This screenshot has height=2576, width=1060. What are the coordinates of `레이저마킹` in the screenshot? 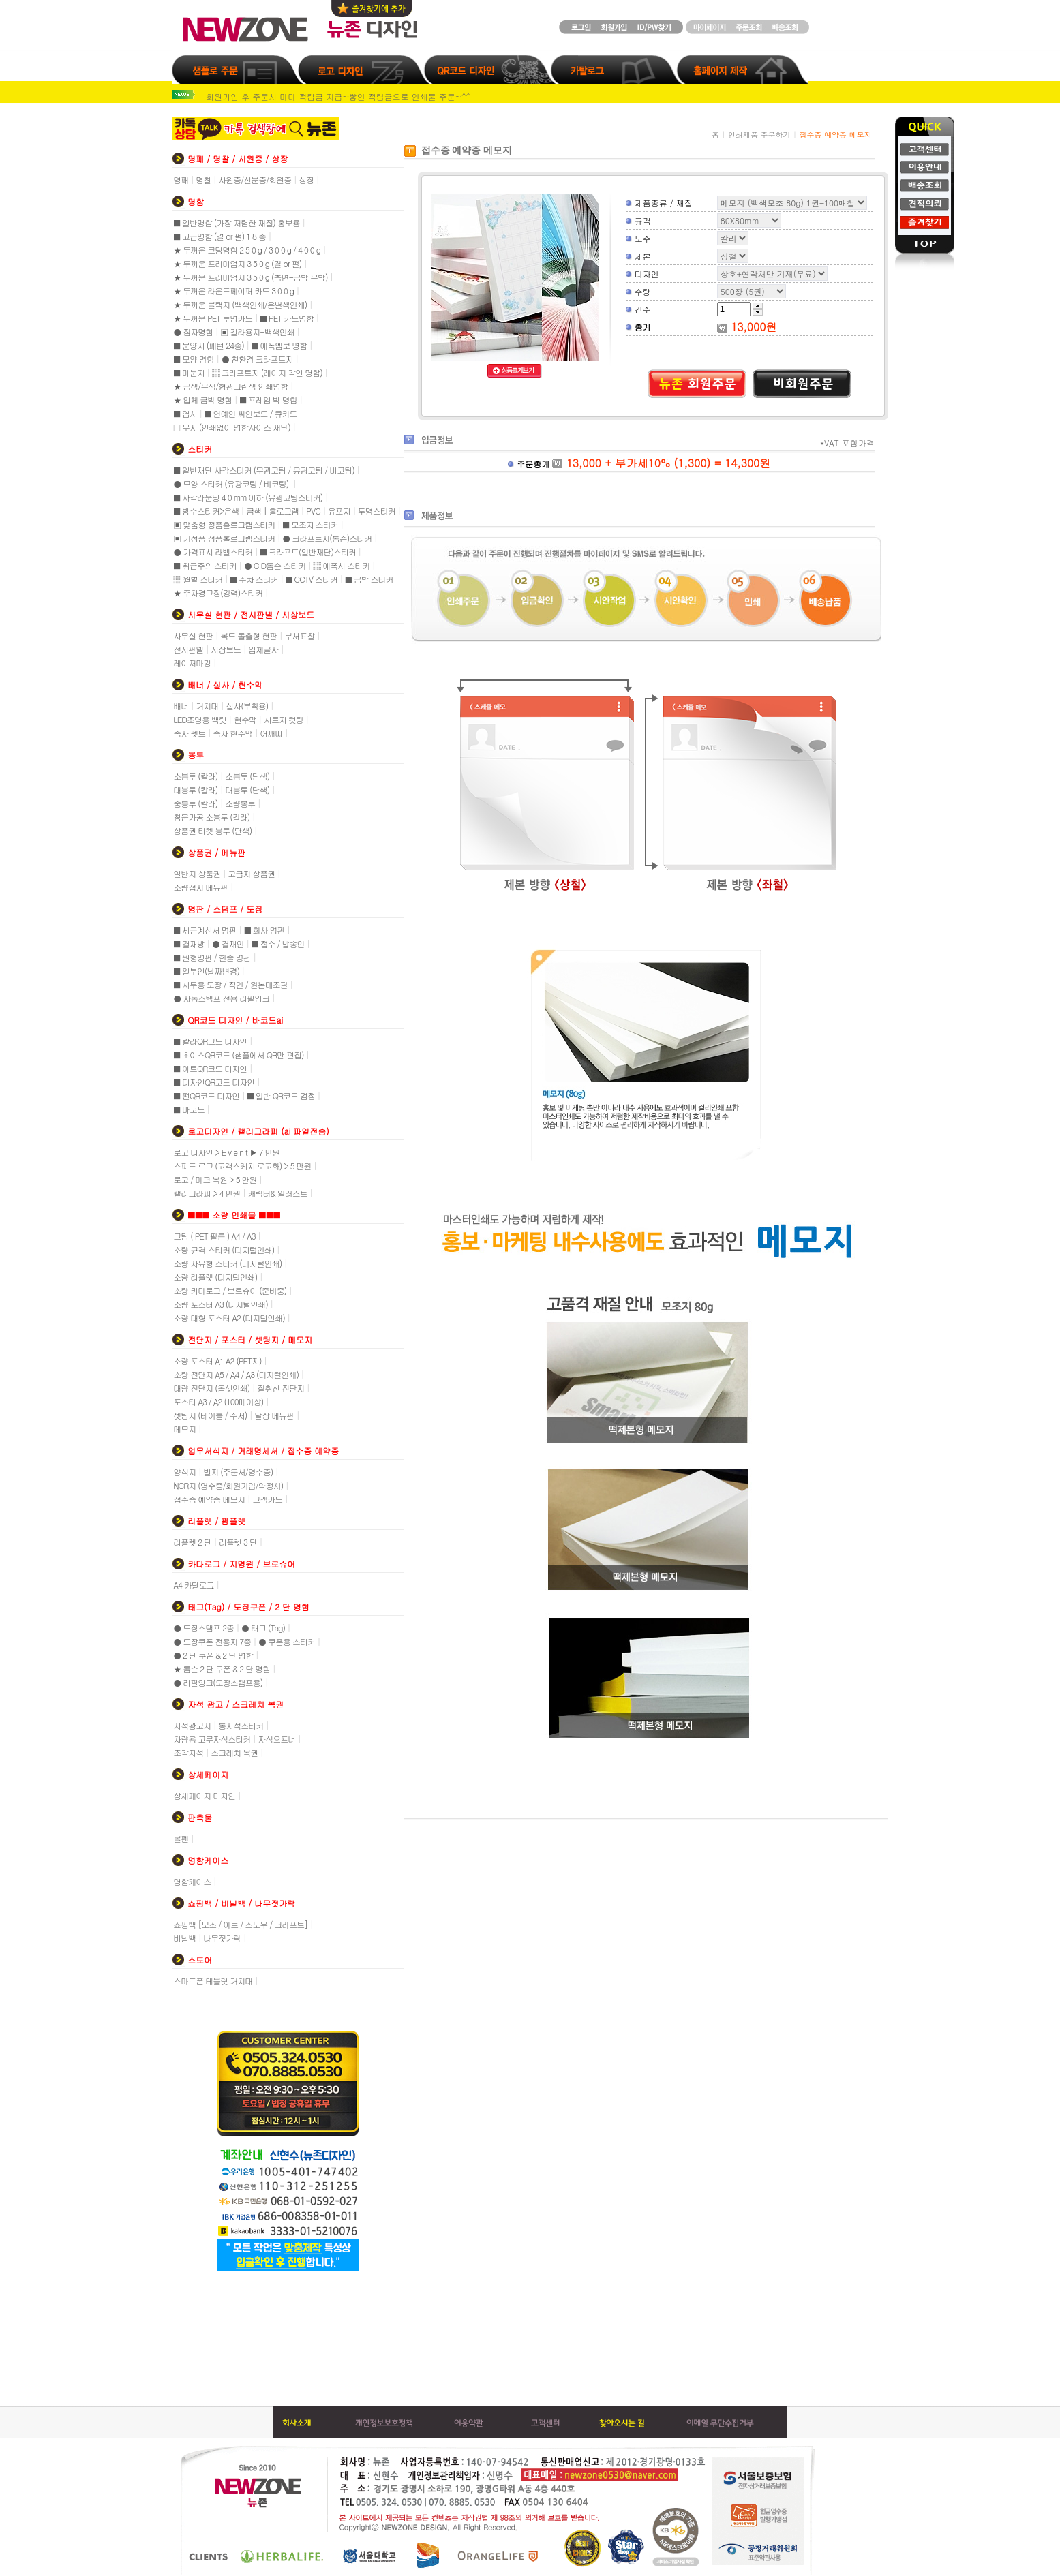 It's located at (192, 663).